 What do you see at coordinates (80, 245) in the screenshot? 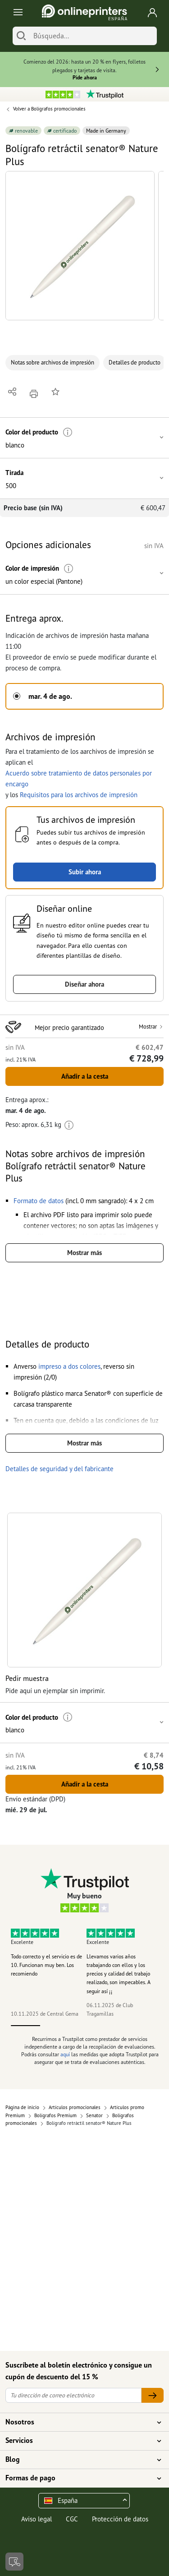
I see `[button]` at bounding box center [80, 245].